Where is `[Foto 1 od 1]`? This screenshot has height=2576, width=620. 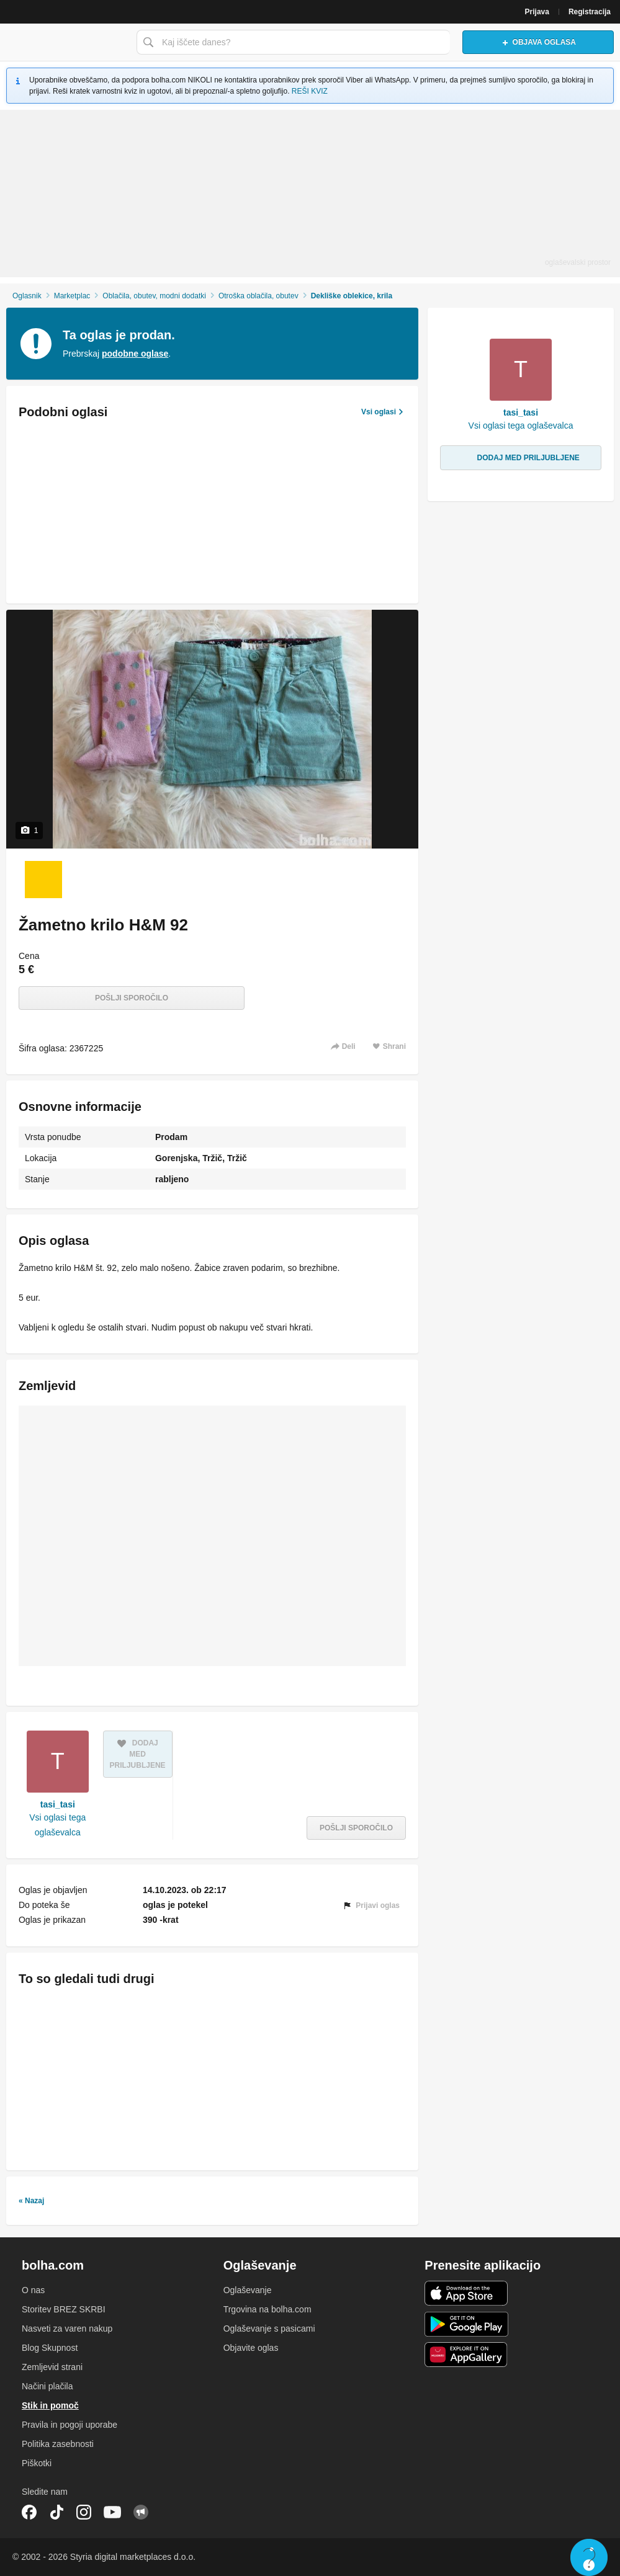
[Foto 1 od 1] is located at coordinates (43, 879).